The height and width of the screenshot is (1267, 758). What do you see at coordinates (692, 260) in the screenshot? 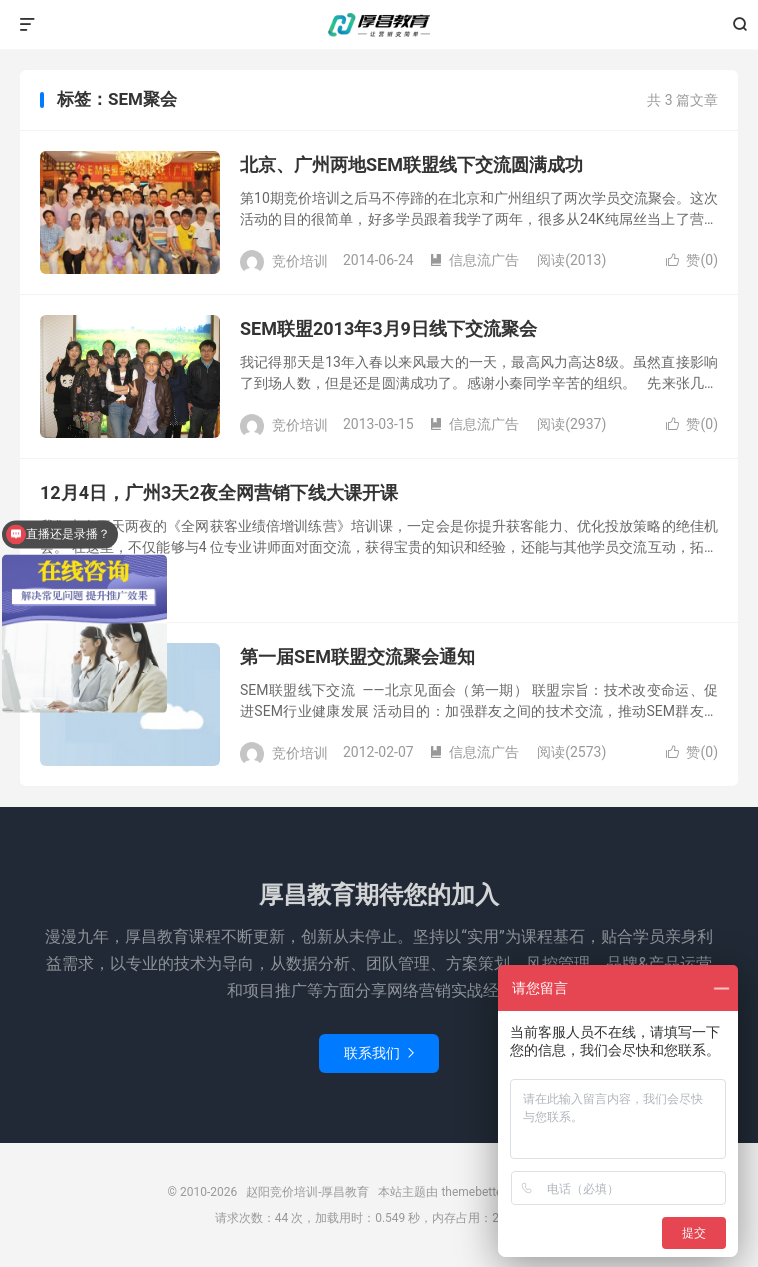
I see `赞()` at bounding box center [692, 260].